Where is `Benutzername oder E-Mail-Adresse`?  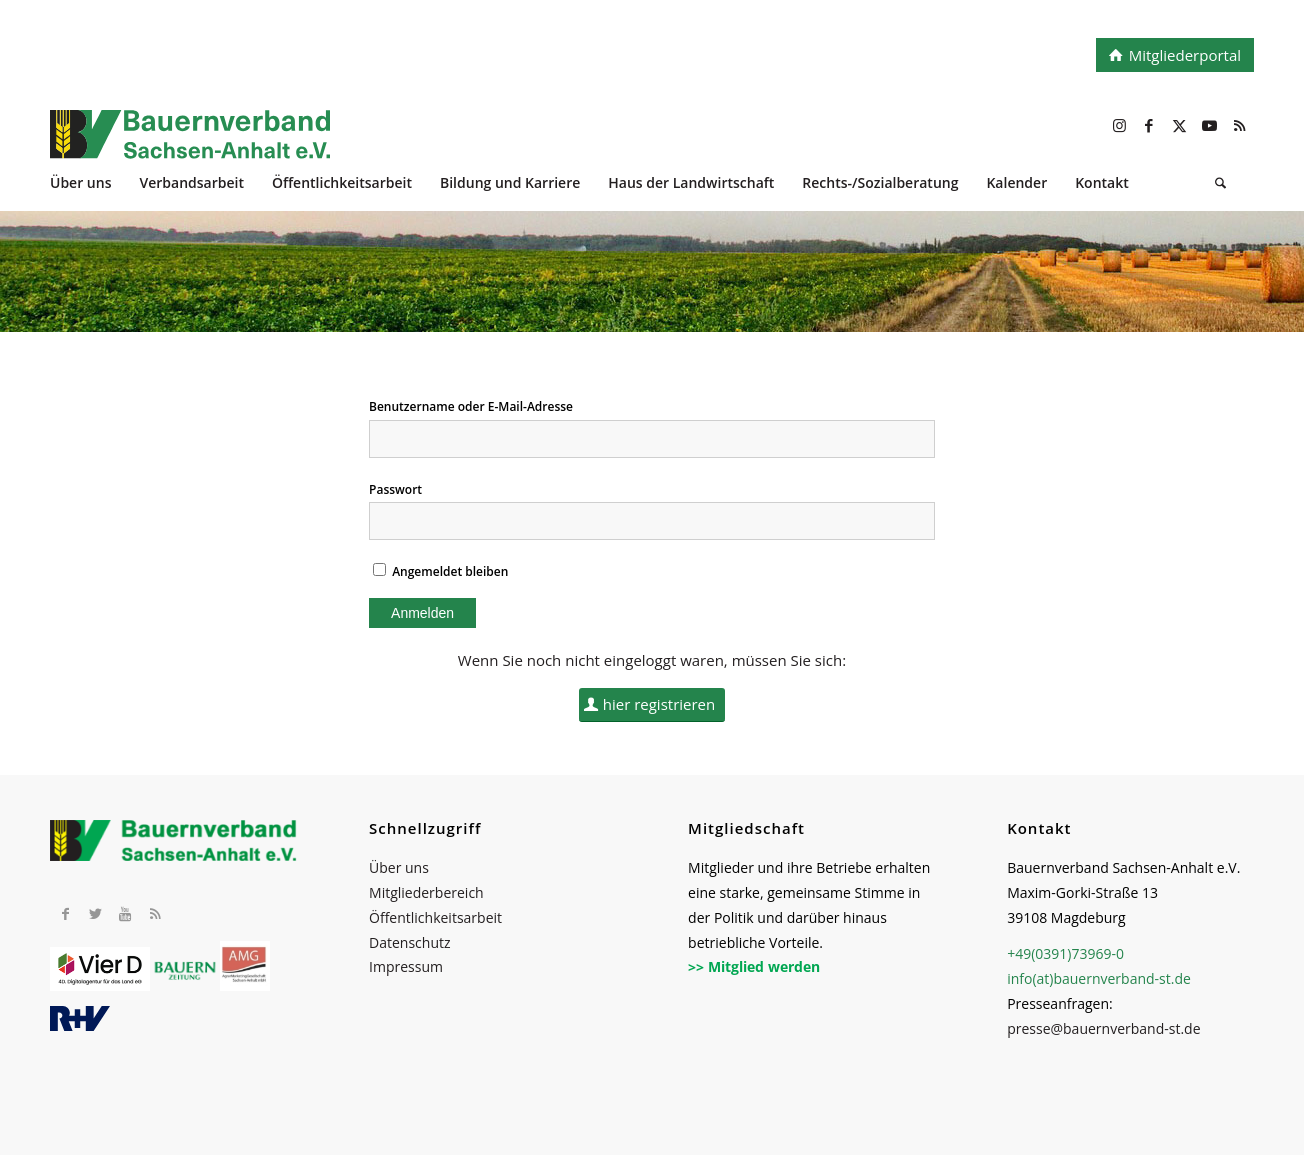 Benutzername oder E-Mail-Adresse is located at coordinates (471, 406).